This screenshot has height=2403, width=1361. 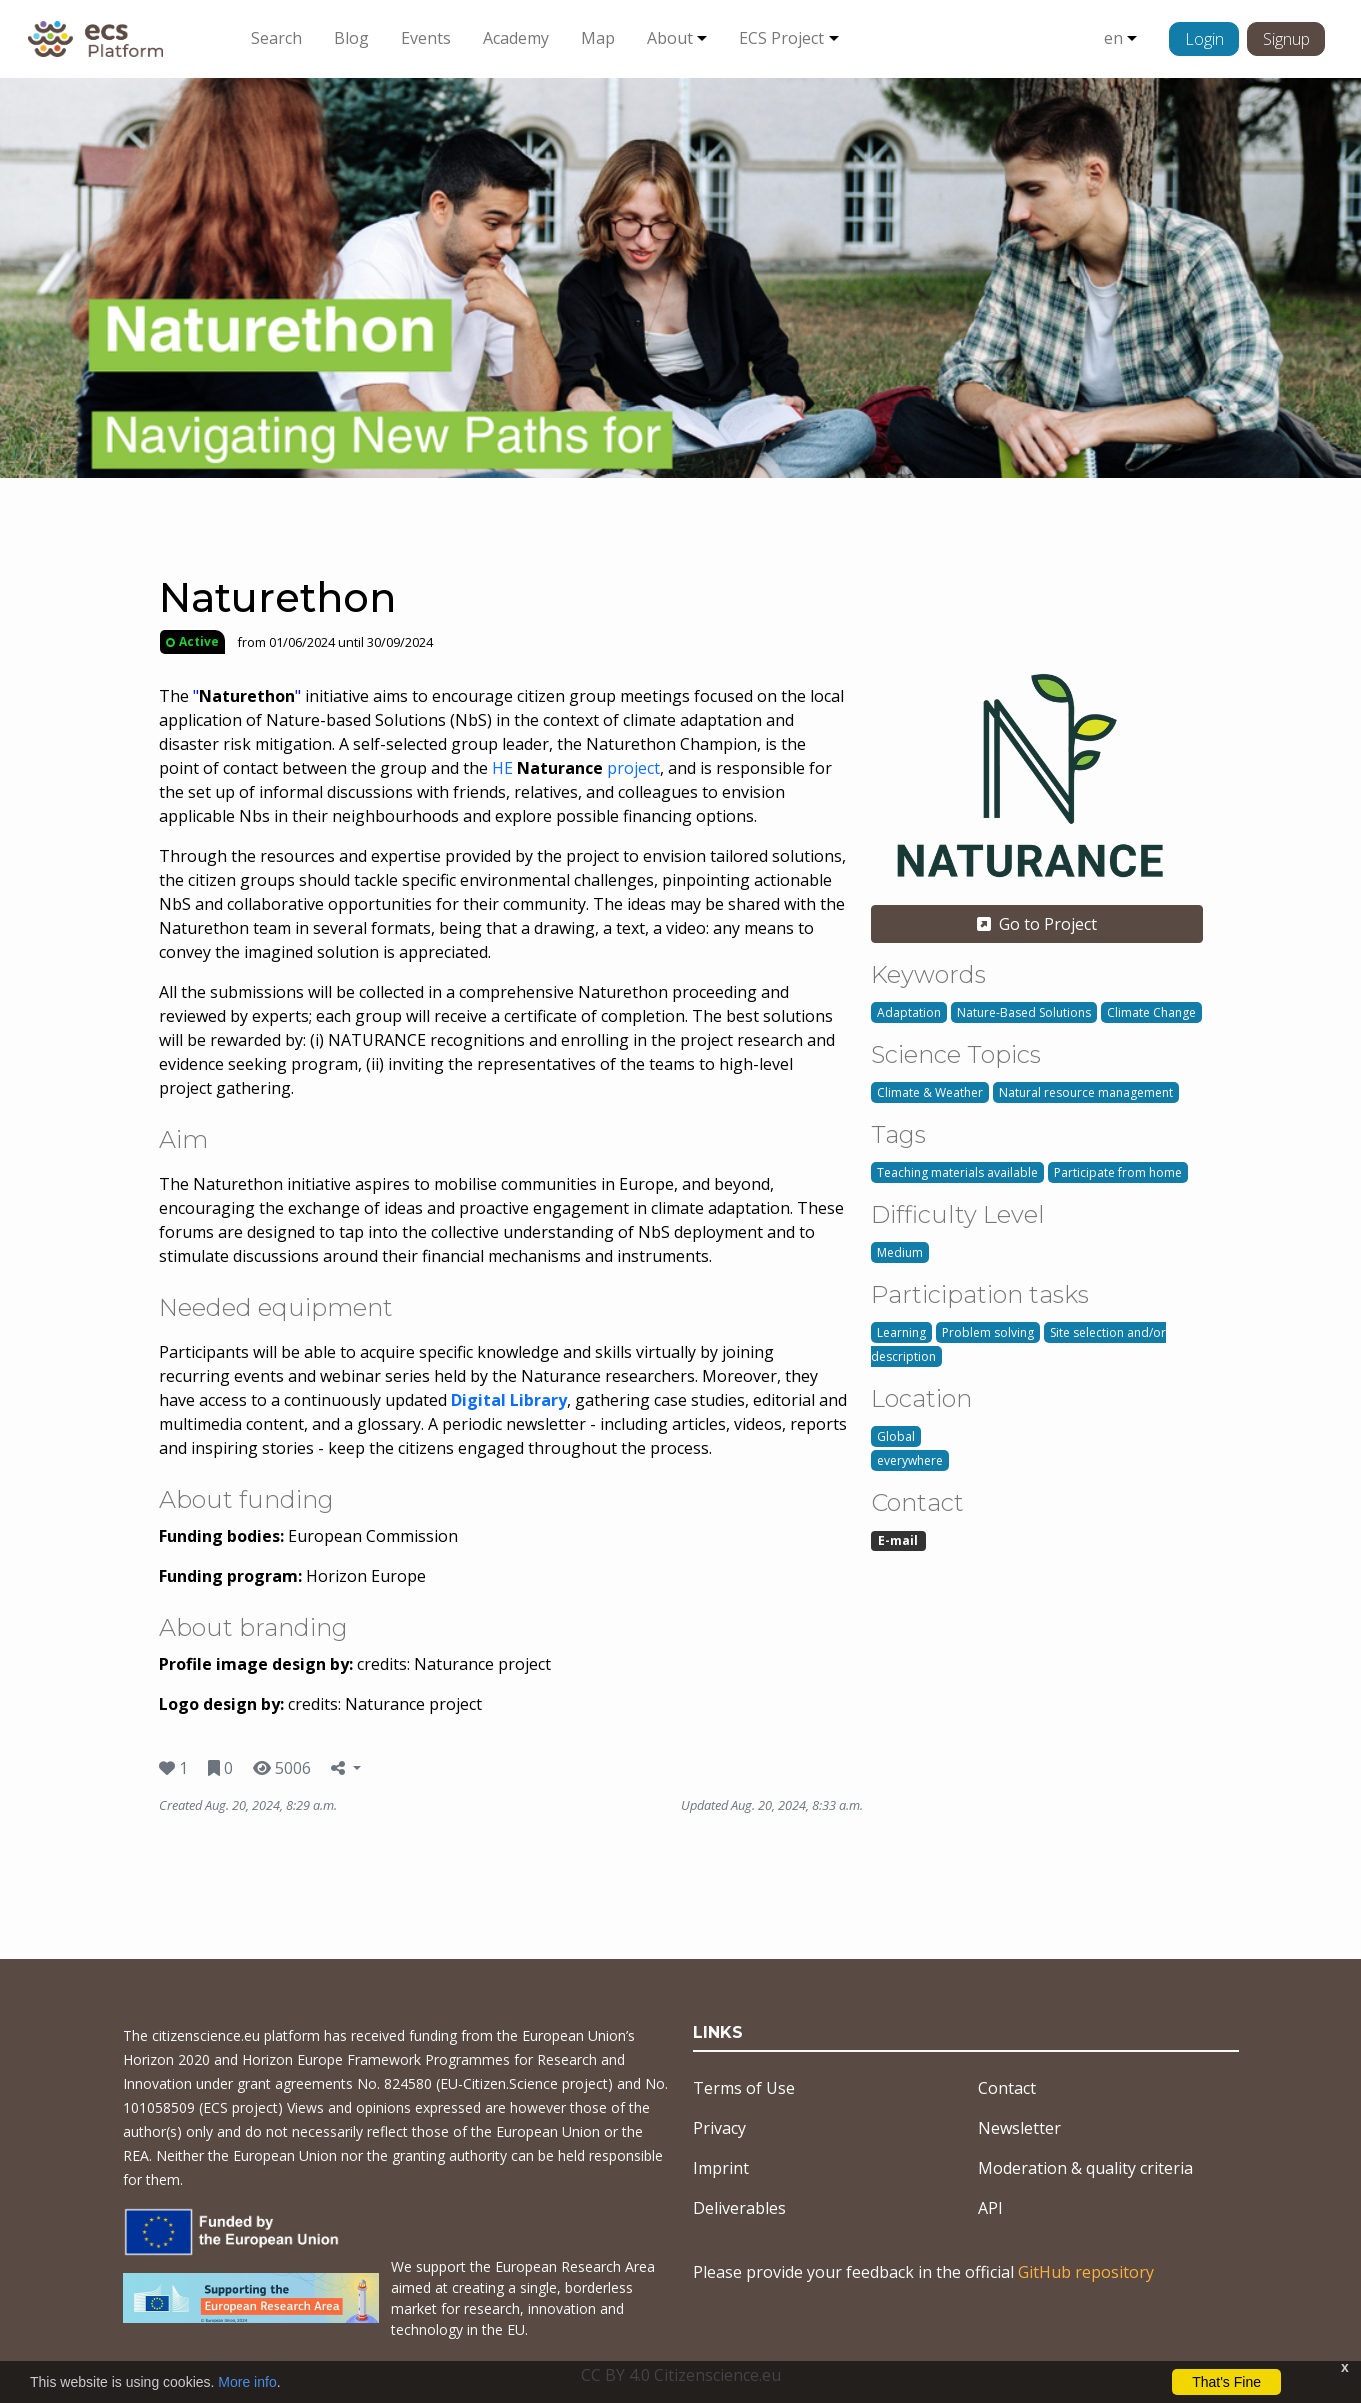 I want to click on Blog, so click(x=351, y=38).